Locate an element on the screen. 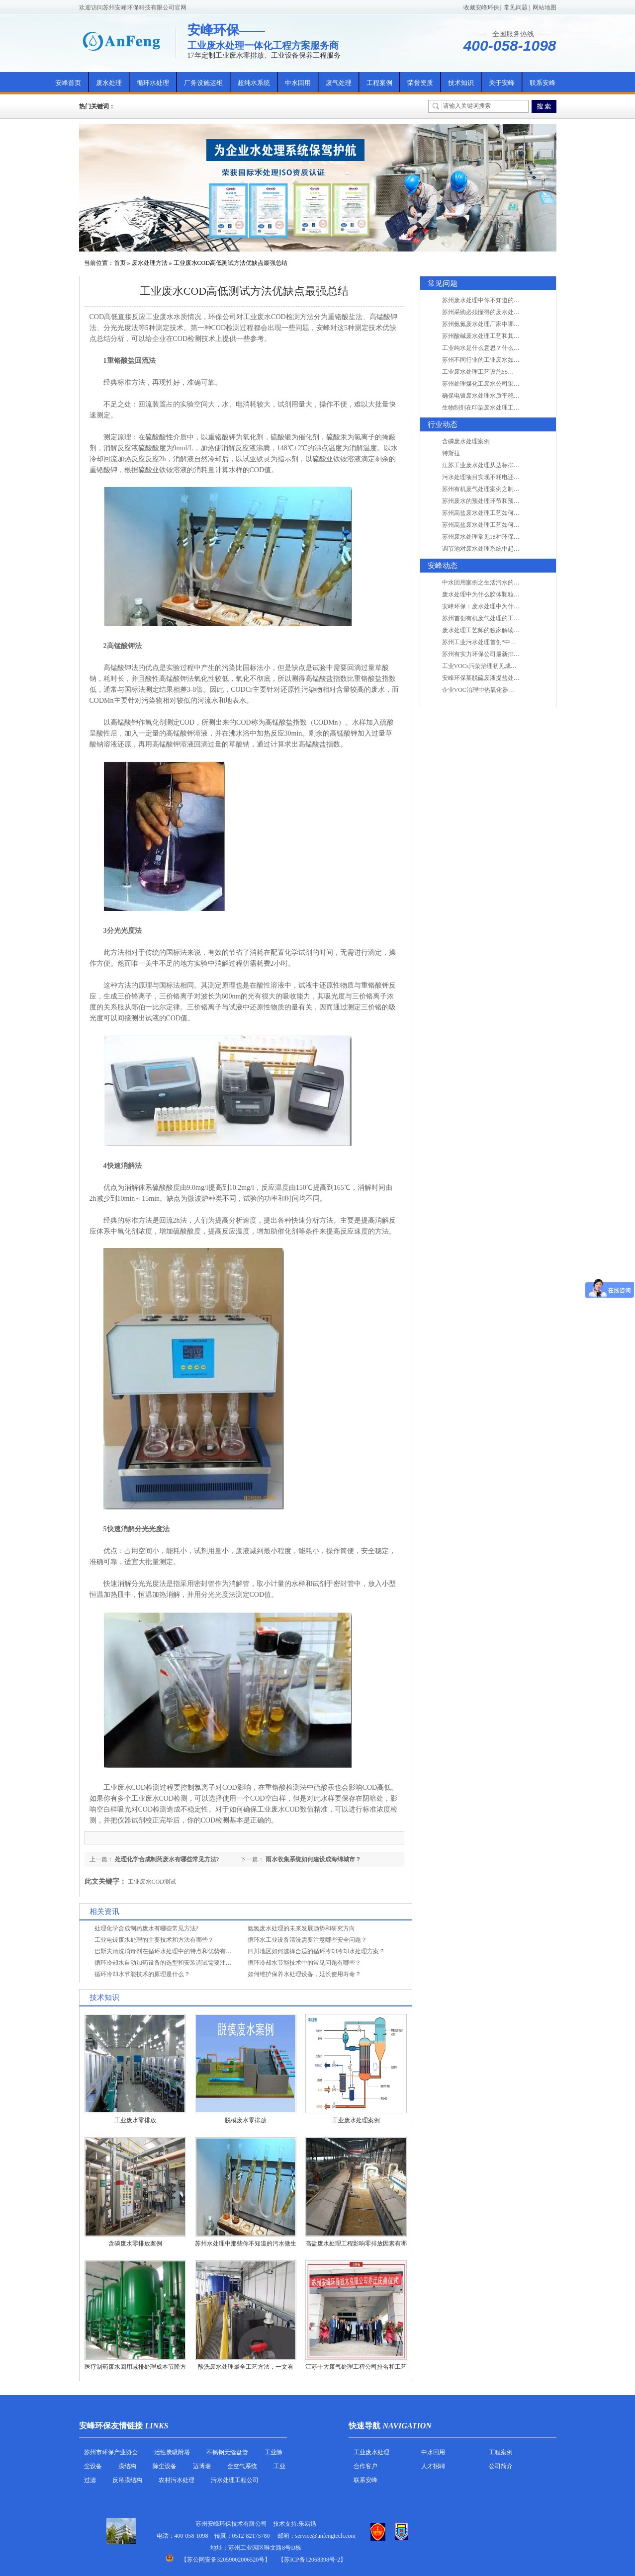  含磷废水零排放案例 is located at coordinates (135, 2243).